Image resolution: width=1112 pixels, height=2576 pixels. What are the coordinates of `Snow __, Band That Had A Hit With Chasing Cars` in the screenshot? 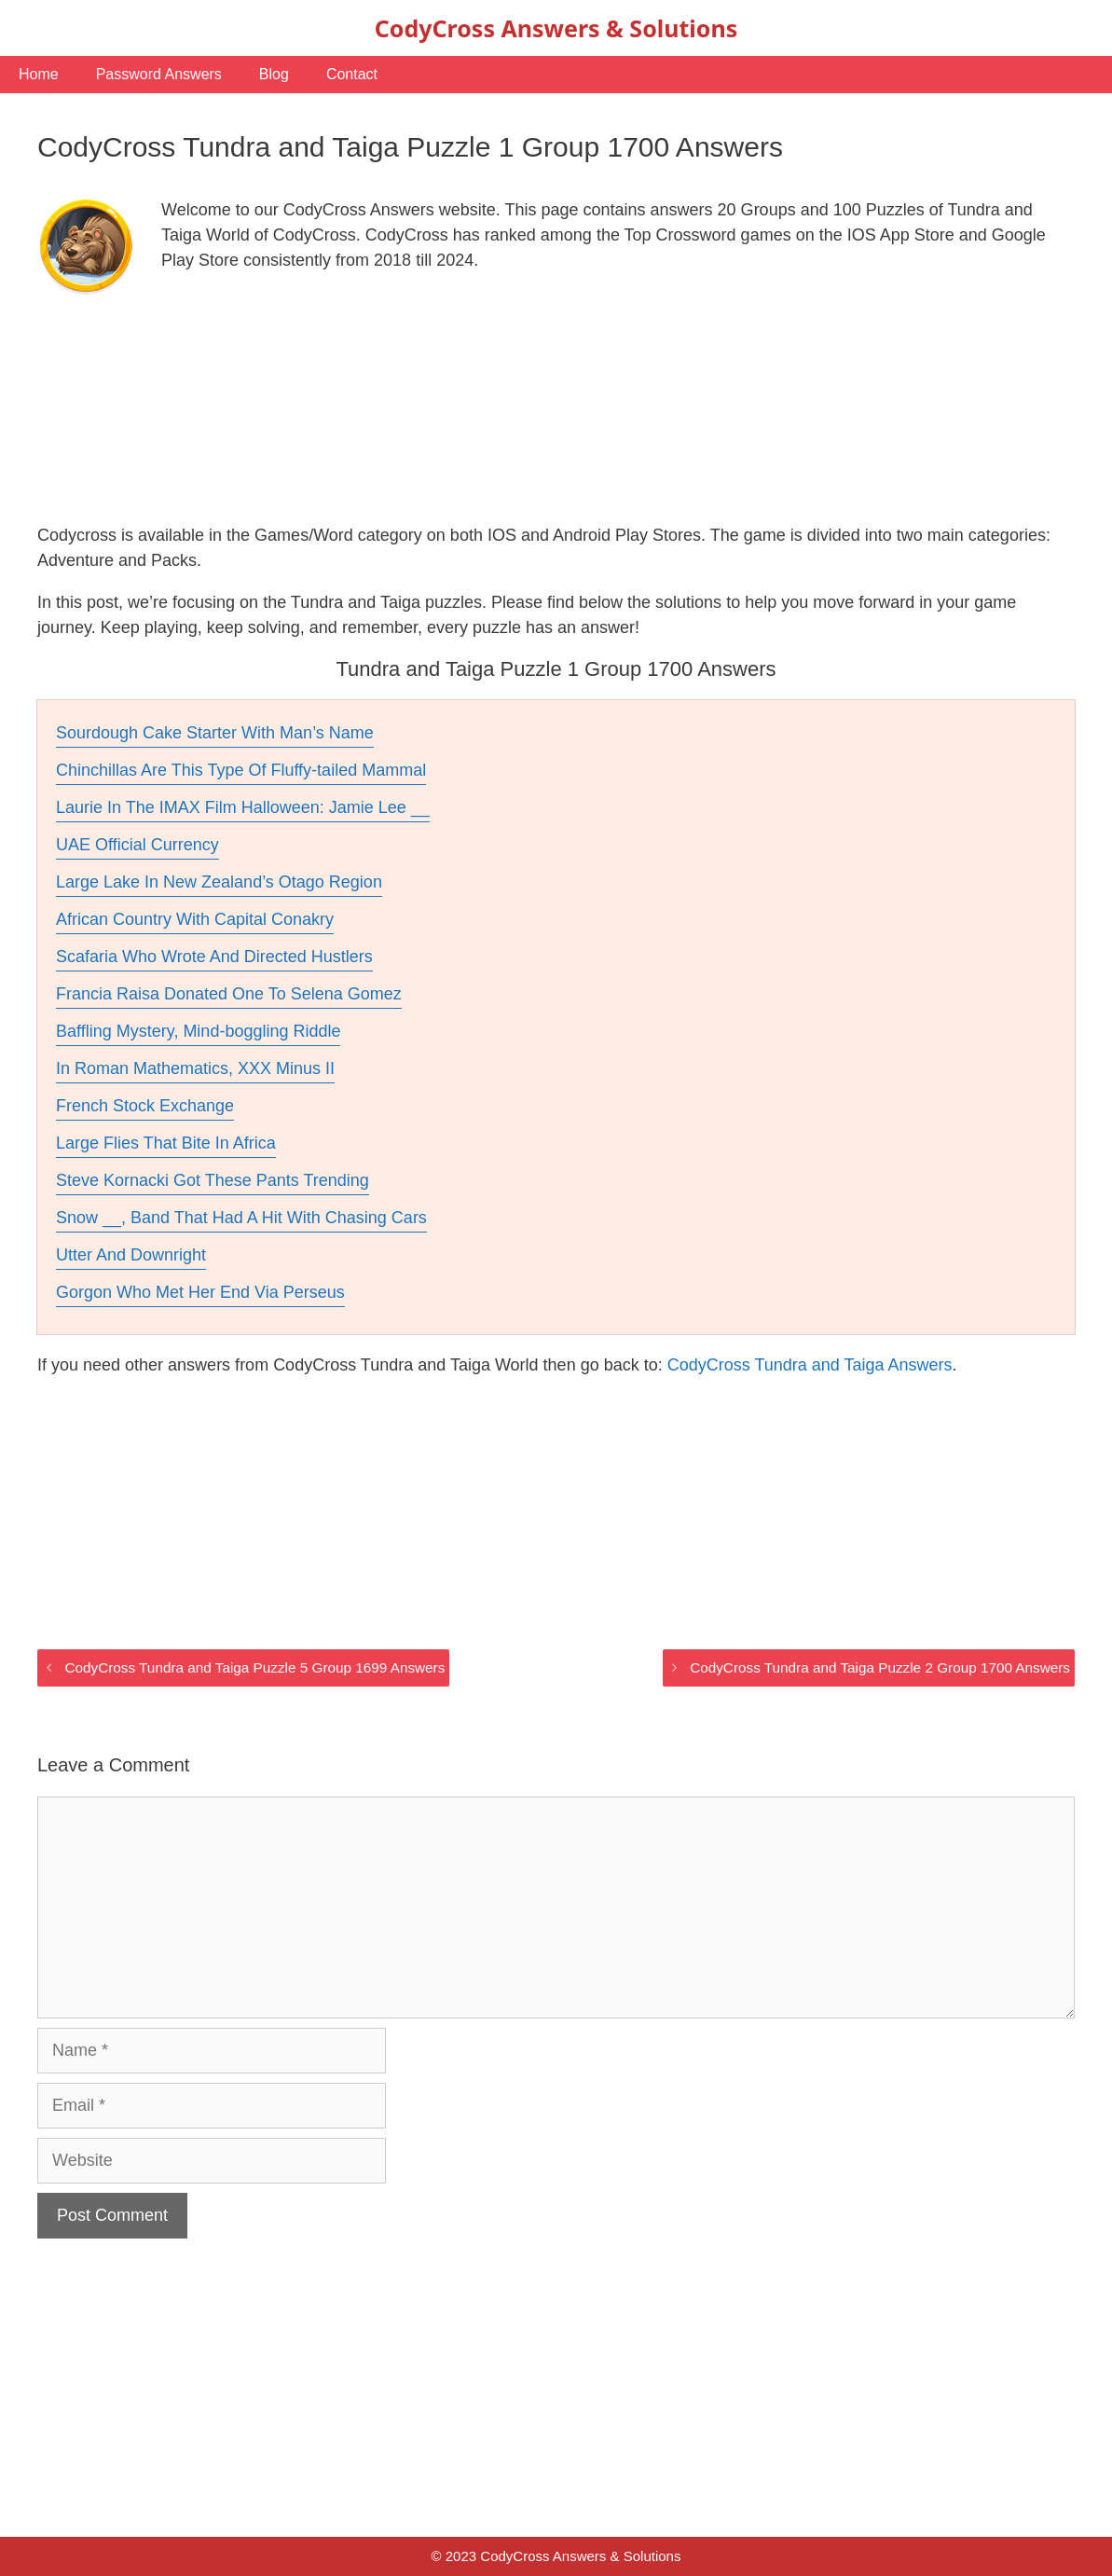 It's located at (241, 1217).